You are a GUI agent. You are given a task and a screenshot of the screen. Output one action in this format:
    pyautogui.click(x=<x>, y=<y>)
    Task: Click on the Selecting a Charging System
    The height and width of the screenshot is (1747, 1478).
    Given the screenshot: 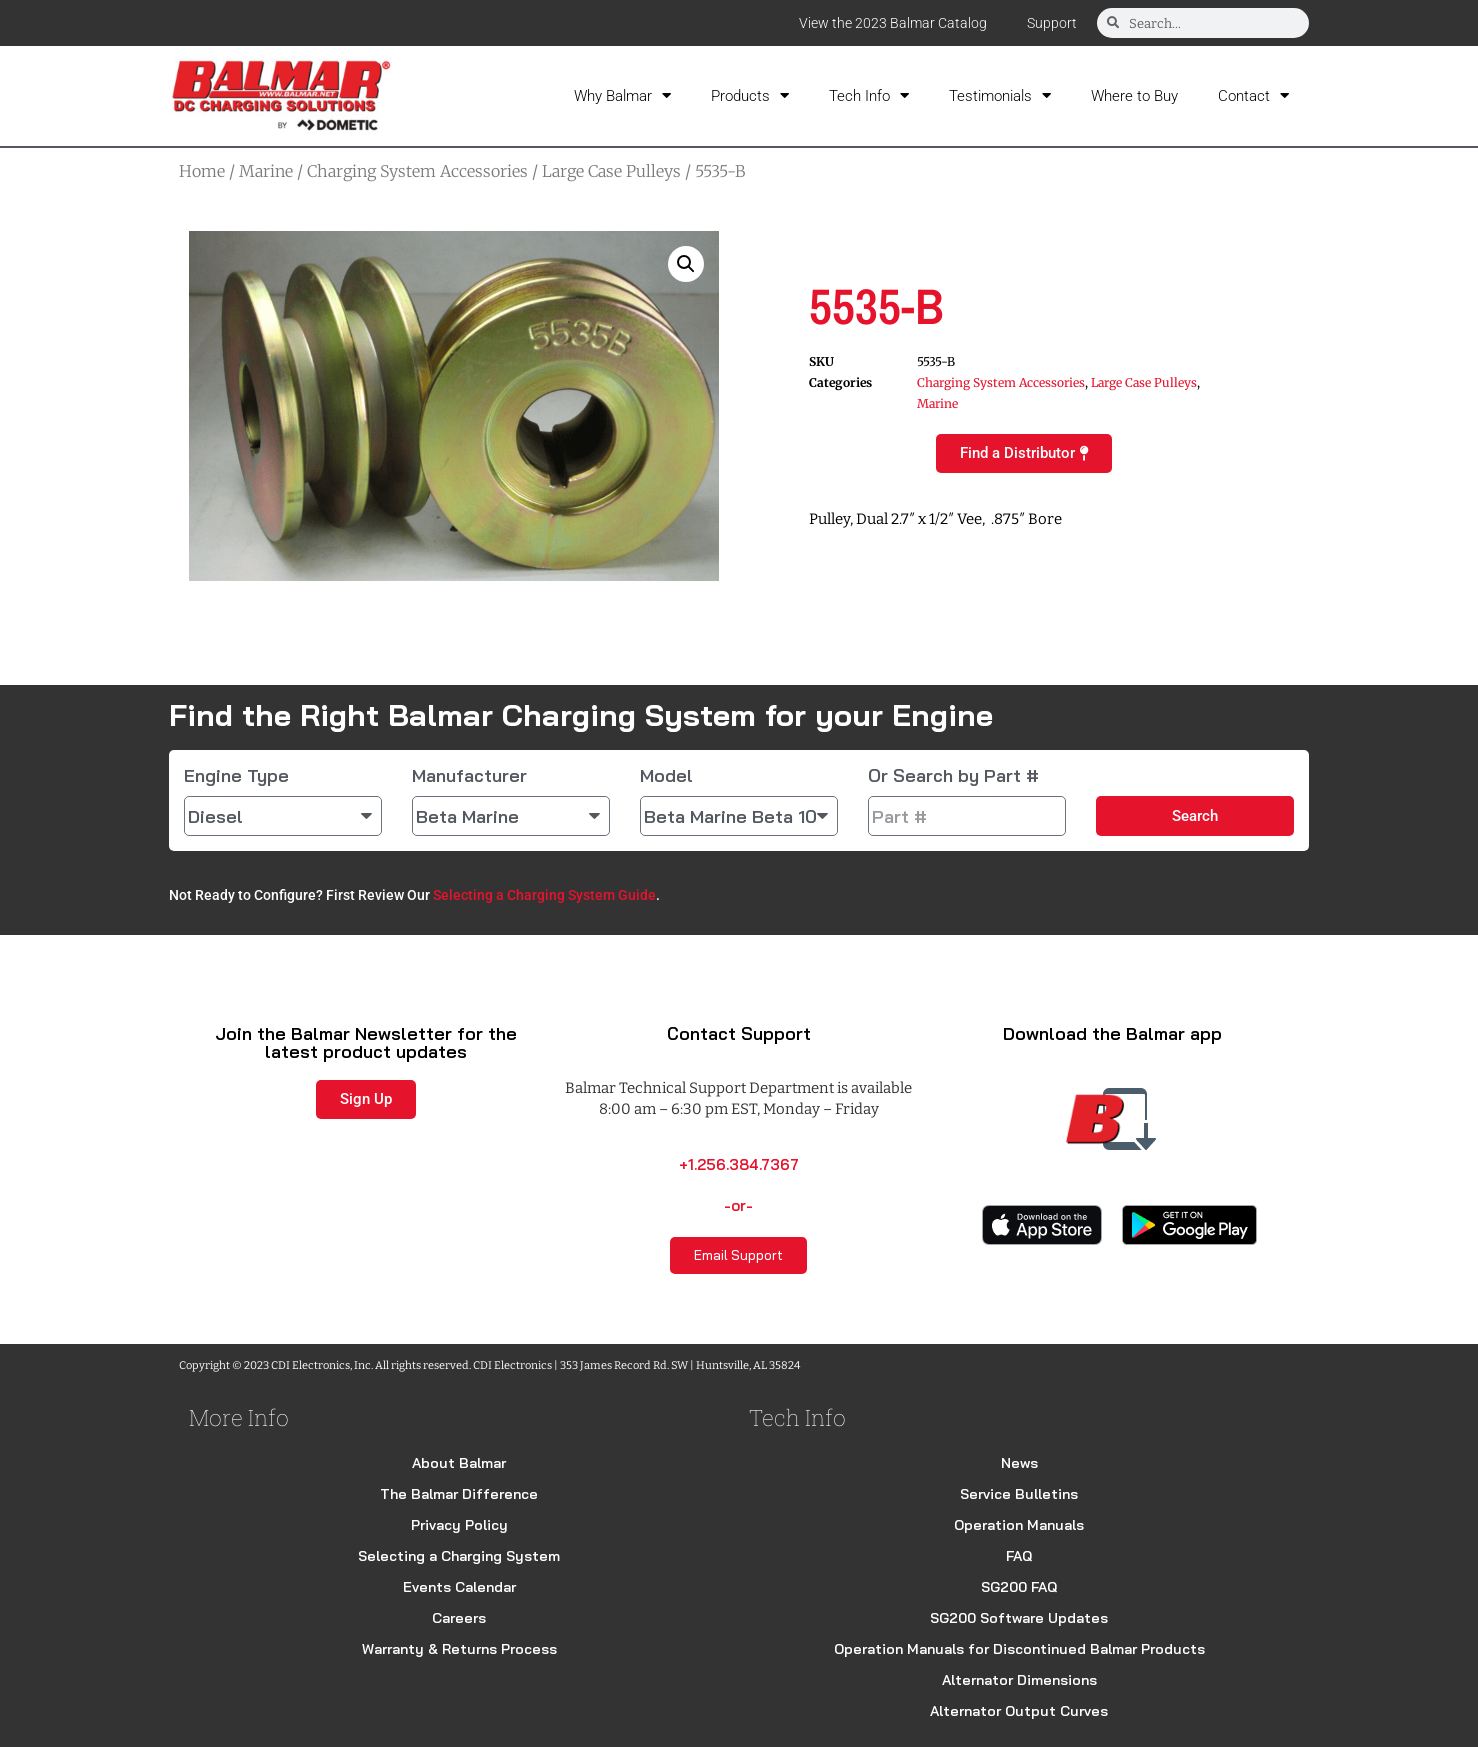 What is the action you would take?
    pyautogui.click(x=459, y=1556)
    